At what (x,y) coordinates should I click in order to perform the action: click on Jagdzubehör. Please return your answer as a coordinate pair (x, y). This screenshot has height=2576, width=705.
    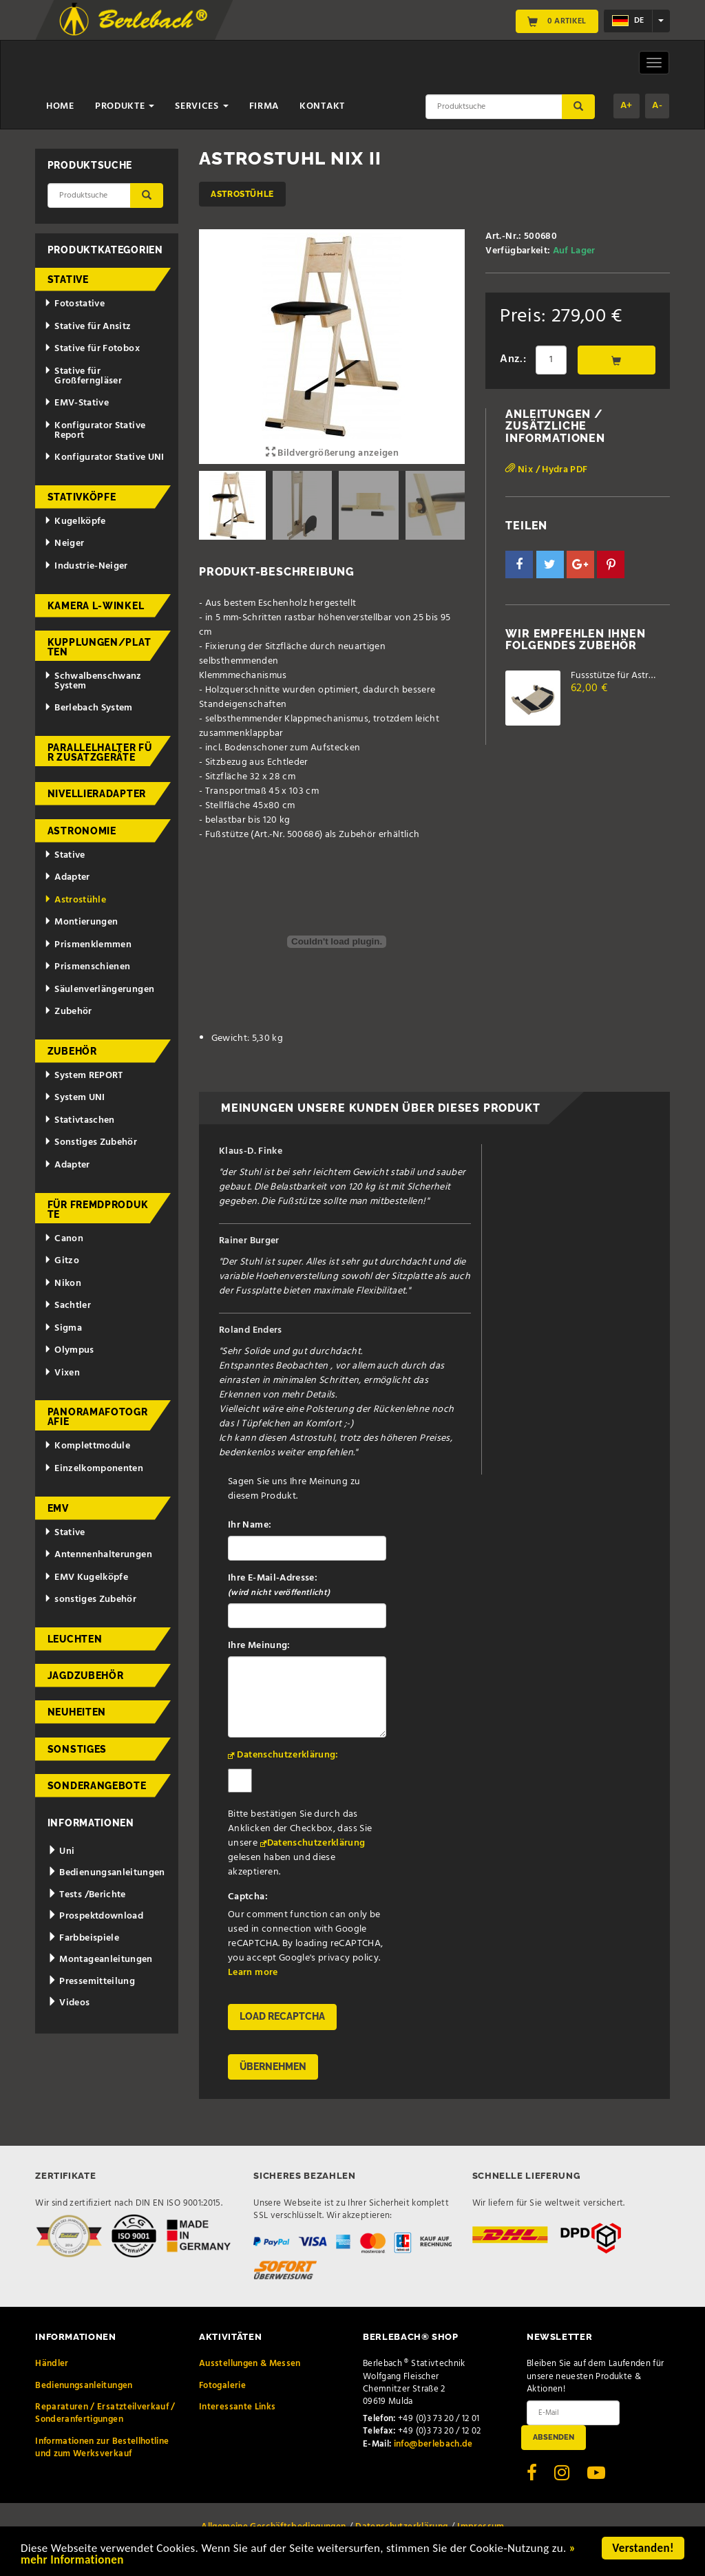
    Looking at the image, I should click on (86, 1675).